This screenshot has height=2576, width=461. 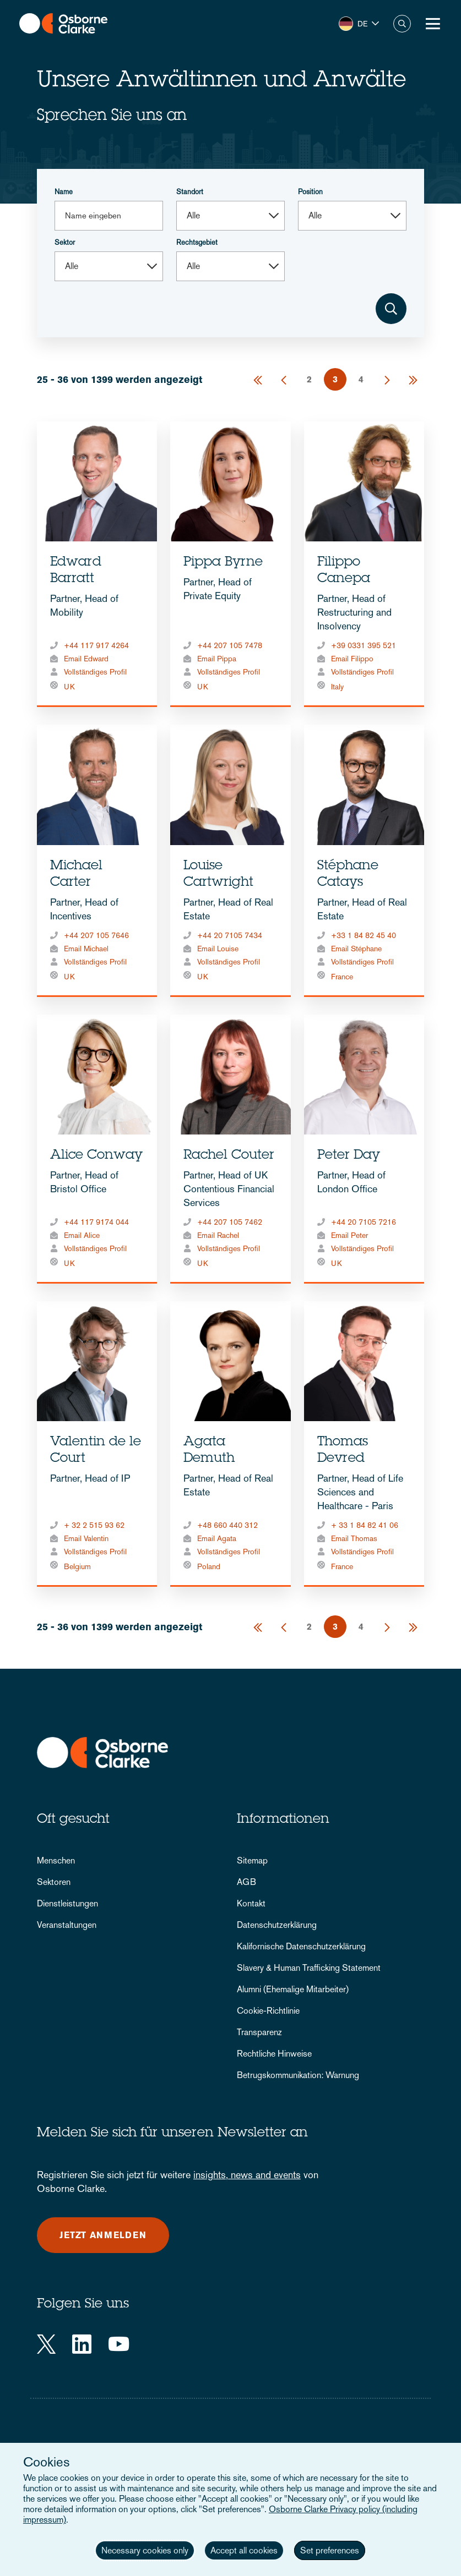 I want to click on +44 20 7105 7434, so click(x=229, y=935).